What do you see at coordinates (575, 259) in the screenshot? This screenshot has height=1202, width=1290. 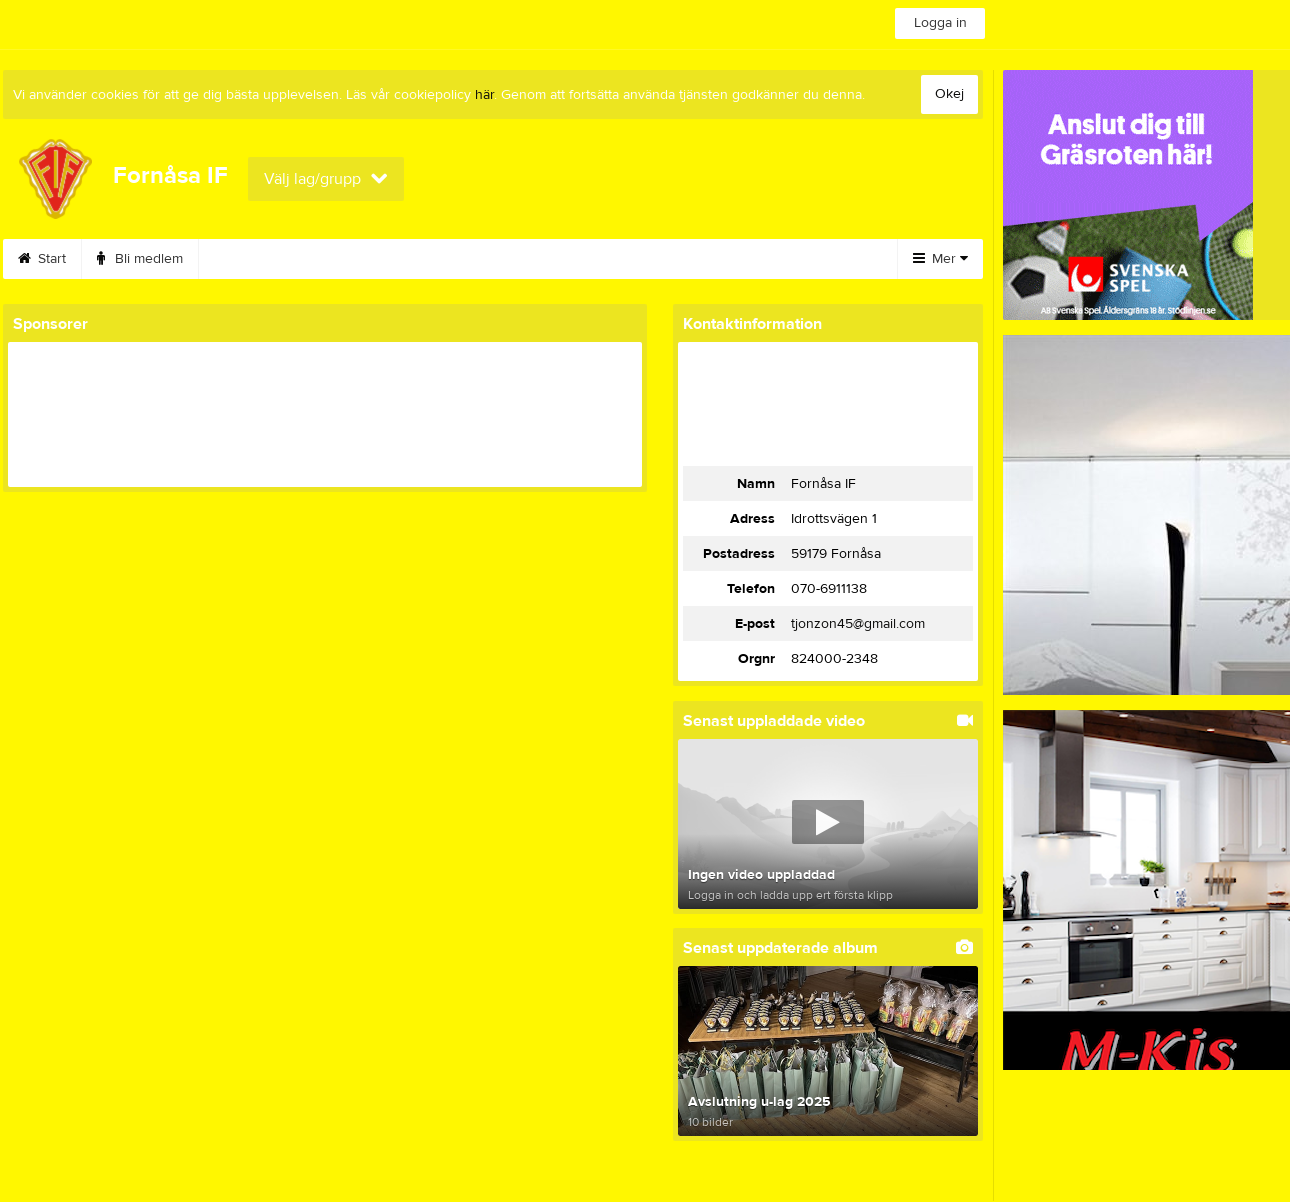 I see `Sponsorer` at bounding box center [575, 259].